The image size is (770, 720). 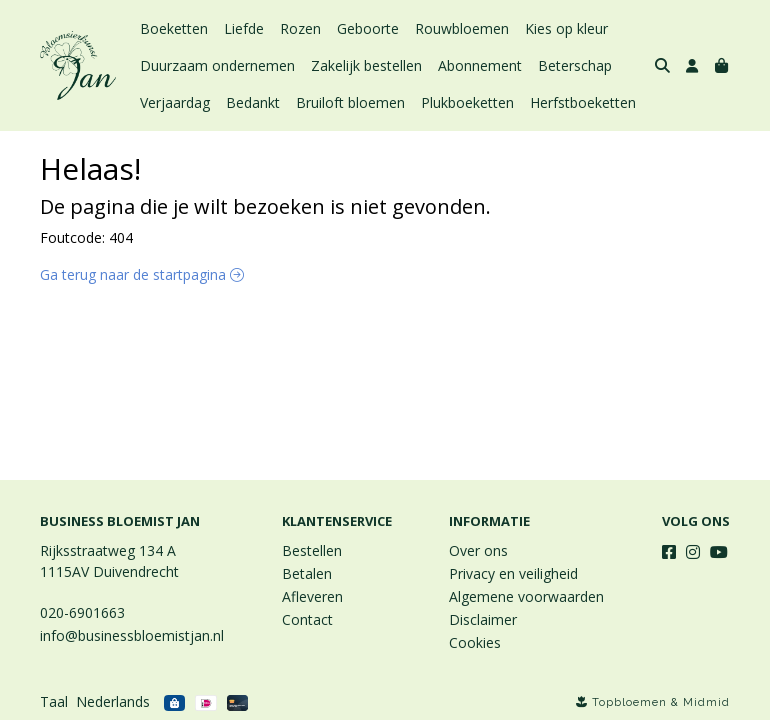 I want to click on info@businessbloemistjan.nl, so click(x=132, y=635).